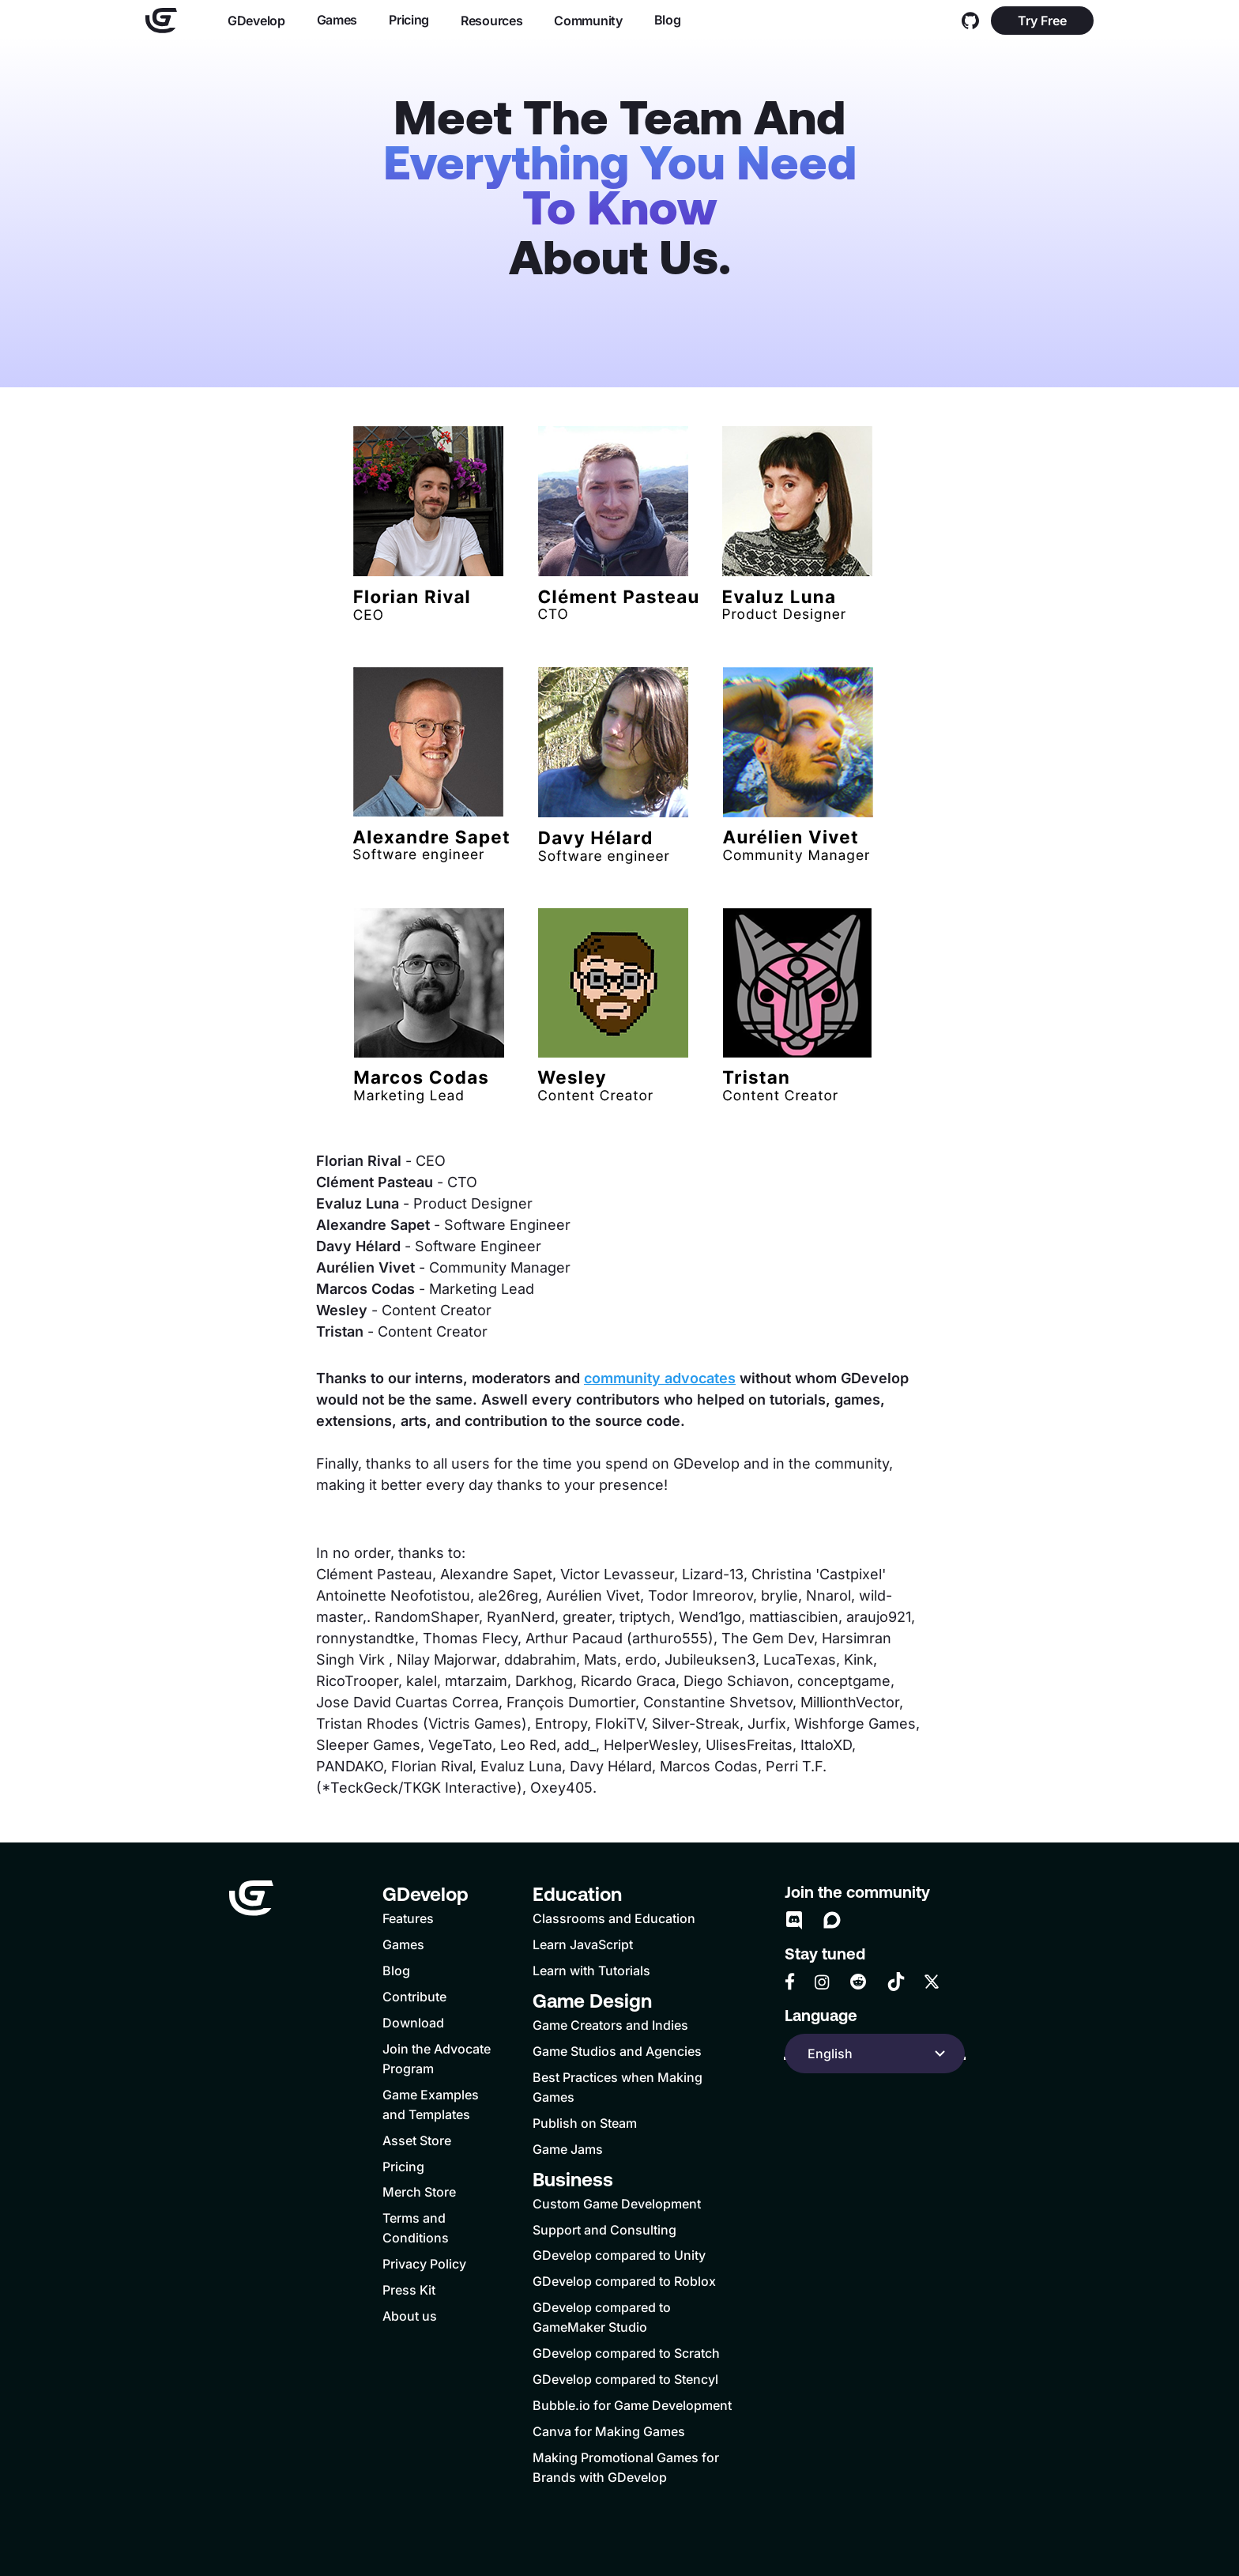 The height and width of the screenshot is (2576, 1239). What do you see at coordinates (591, 1970) in the screenshot?
I see `Learn with Tutorials` at bounding box center [591, 1970].